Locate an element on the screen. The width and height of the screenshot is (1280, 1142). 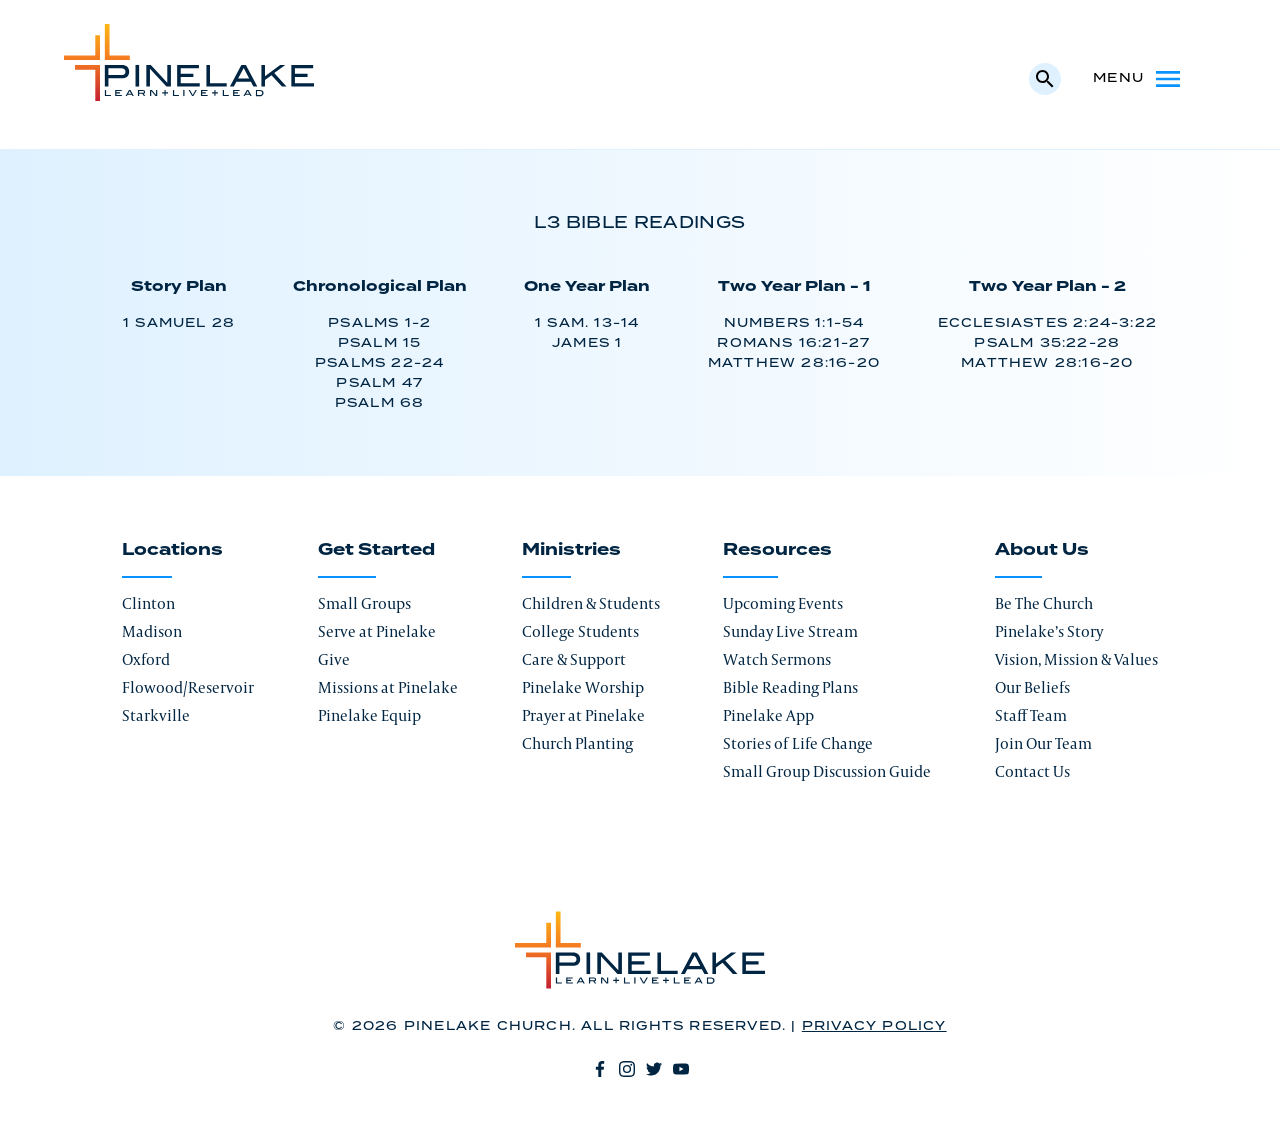
Our Beliefs is located at coordinates (1032, 687).